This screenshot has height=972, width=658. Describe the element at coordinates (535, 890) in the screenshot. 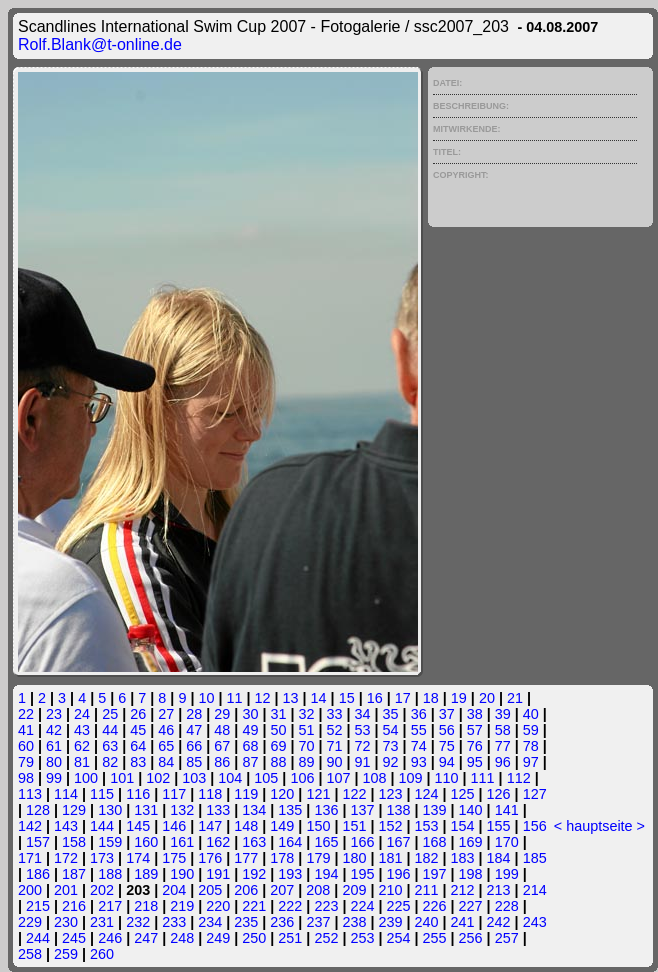

I see `214` at that location.